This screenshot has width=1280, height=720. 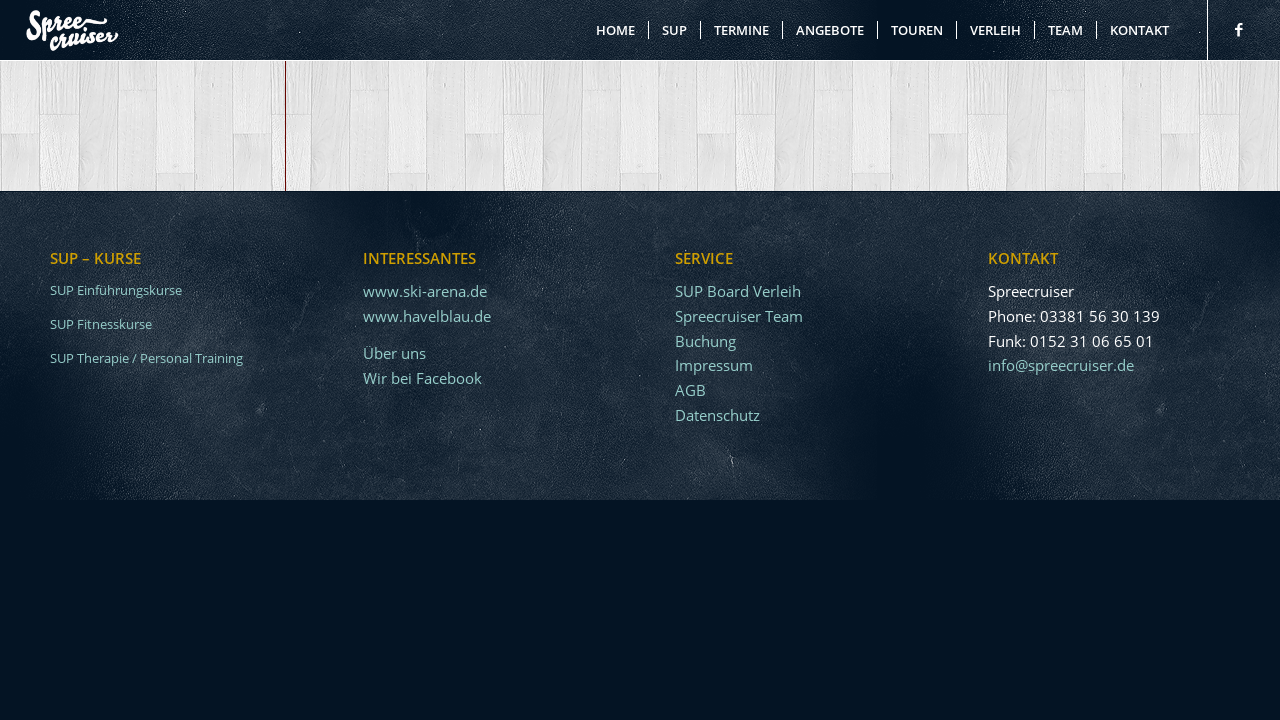 I want to click on [Link zu Facebook], so click(x=1239, y=29).